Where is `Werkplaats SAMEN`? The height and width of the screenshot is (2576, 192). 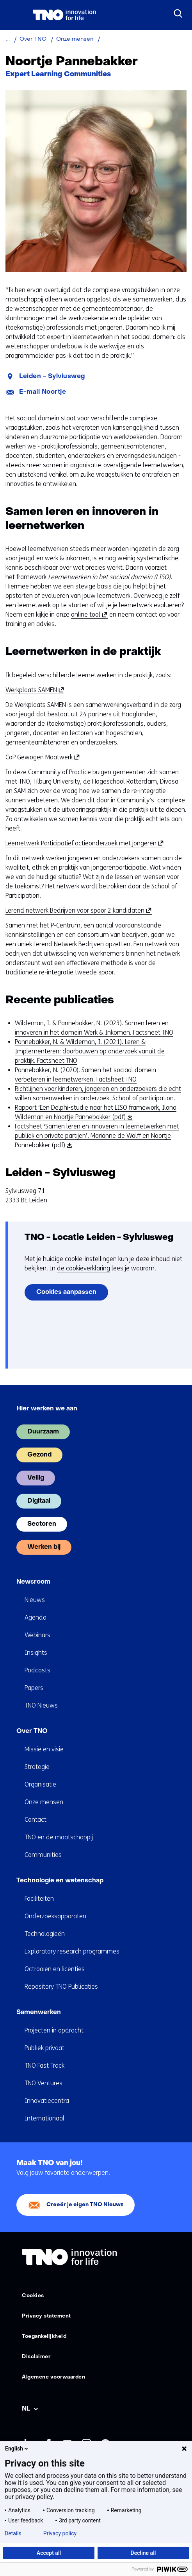
Werkplaats SAMEN is located at coordinates (33, 690).